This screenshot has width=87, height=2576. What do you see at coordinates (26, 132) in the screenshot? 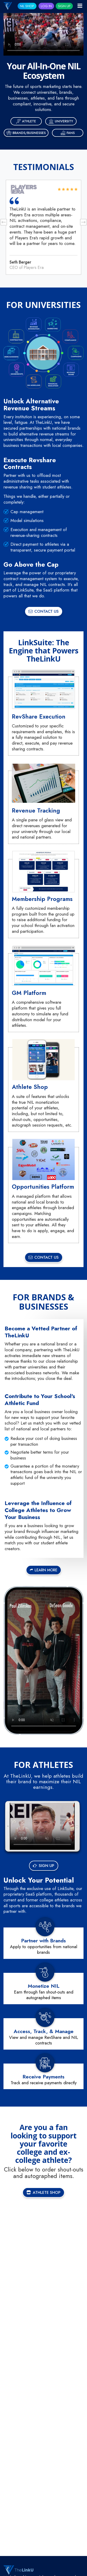
I see `Brands/Businesses` at bounding box center [26, 132].